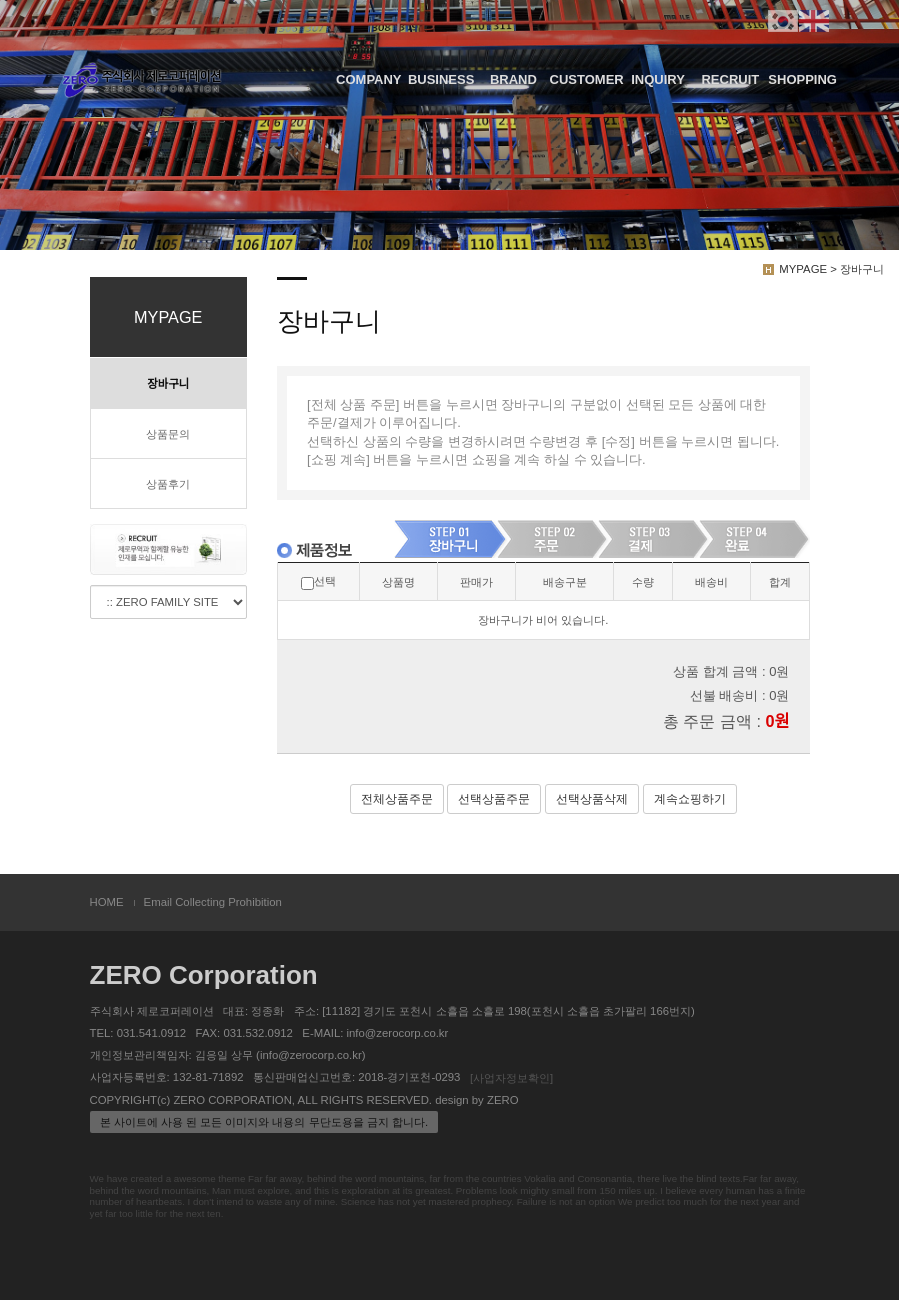 Image resolution: width=899 pixels, height=1300 pixels. Describe the element at coordinates (397, 799) in the screenshot. I see `전체상품주문` at that location.